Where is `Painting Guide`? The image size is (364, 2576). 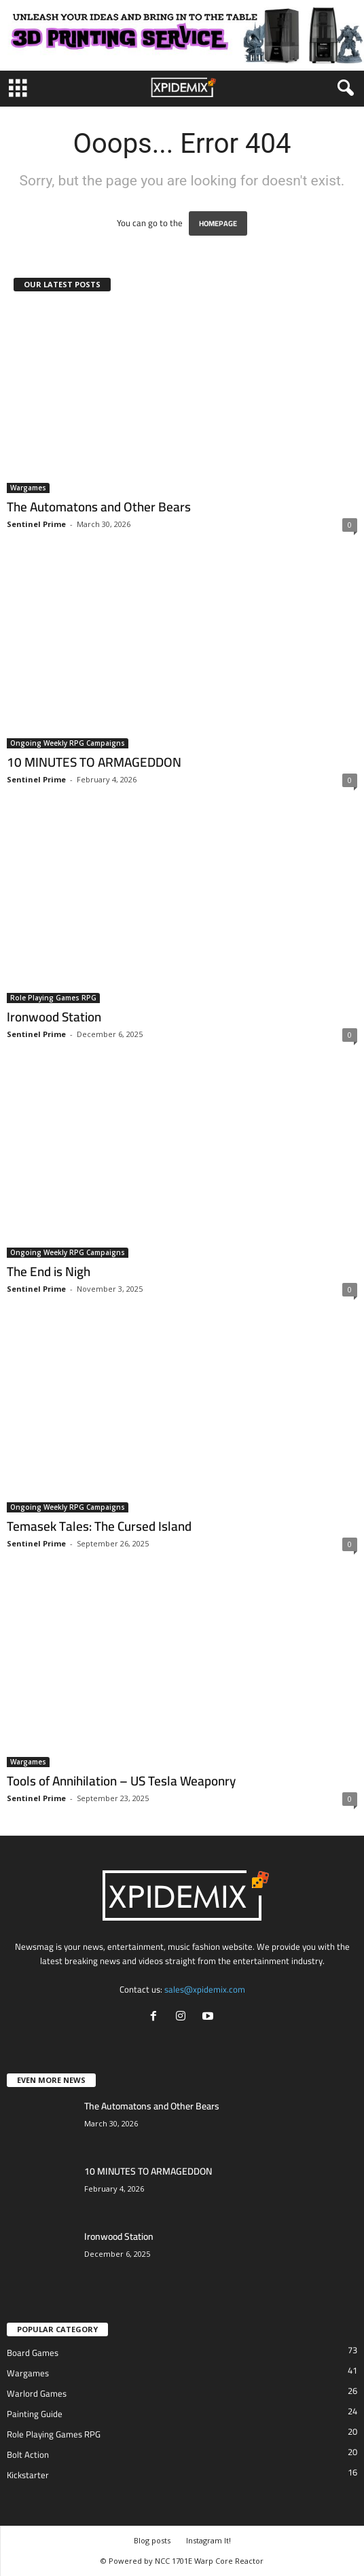 Painting Guide is located at coordinates (34, 2414).